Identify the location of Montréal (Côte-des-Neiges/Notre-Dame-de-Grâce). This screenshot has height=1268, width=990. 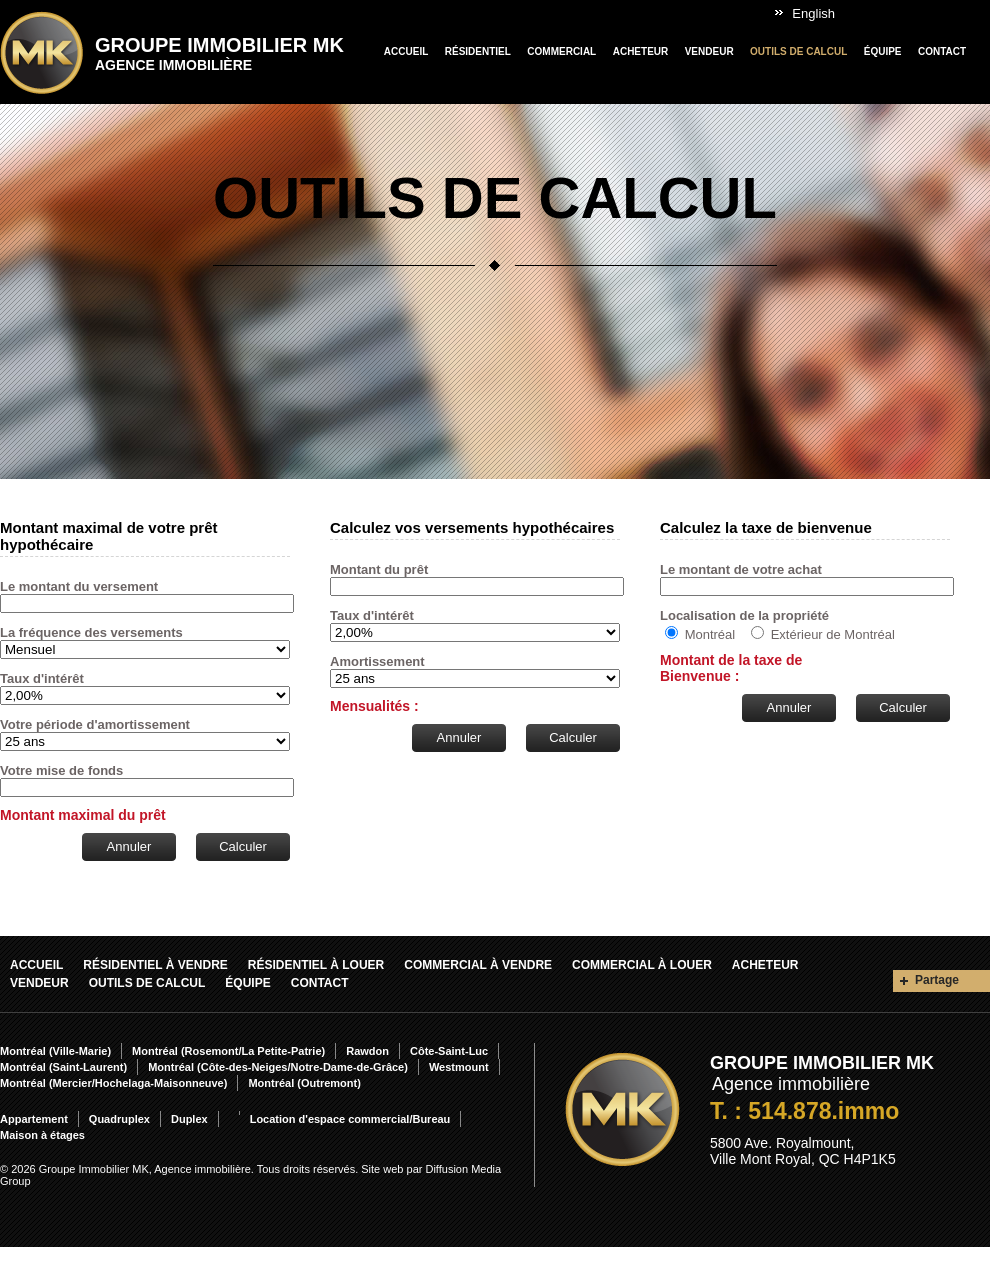
(278, 1067).